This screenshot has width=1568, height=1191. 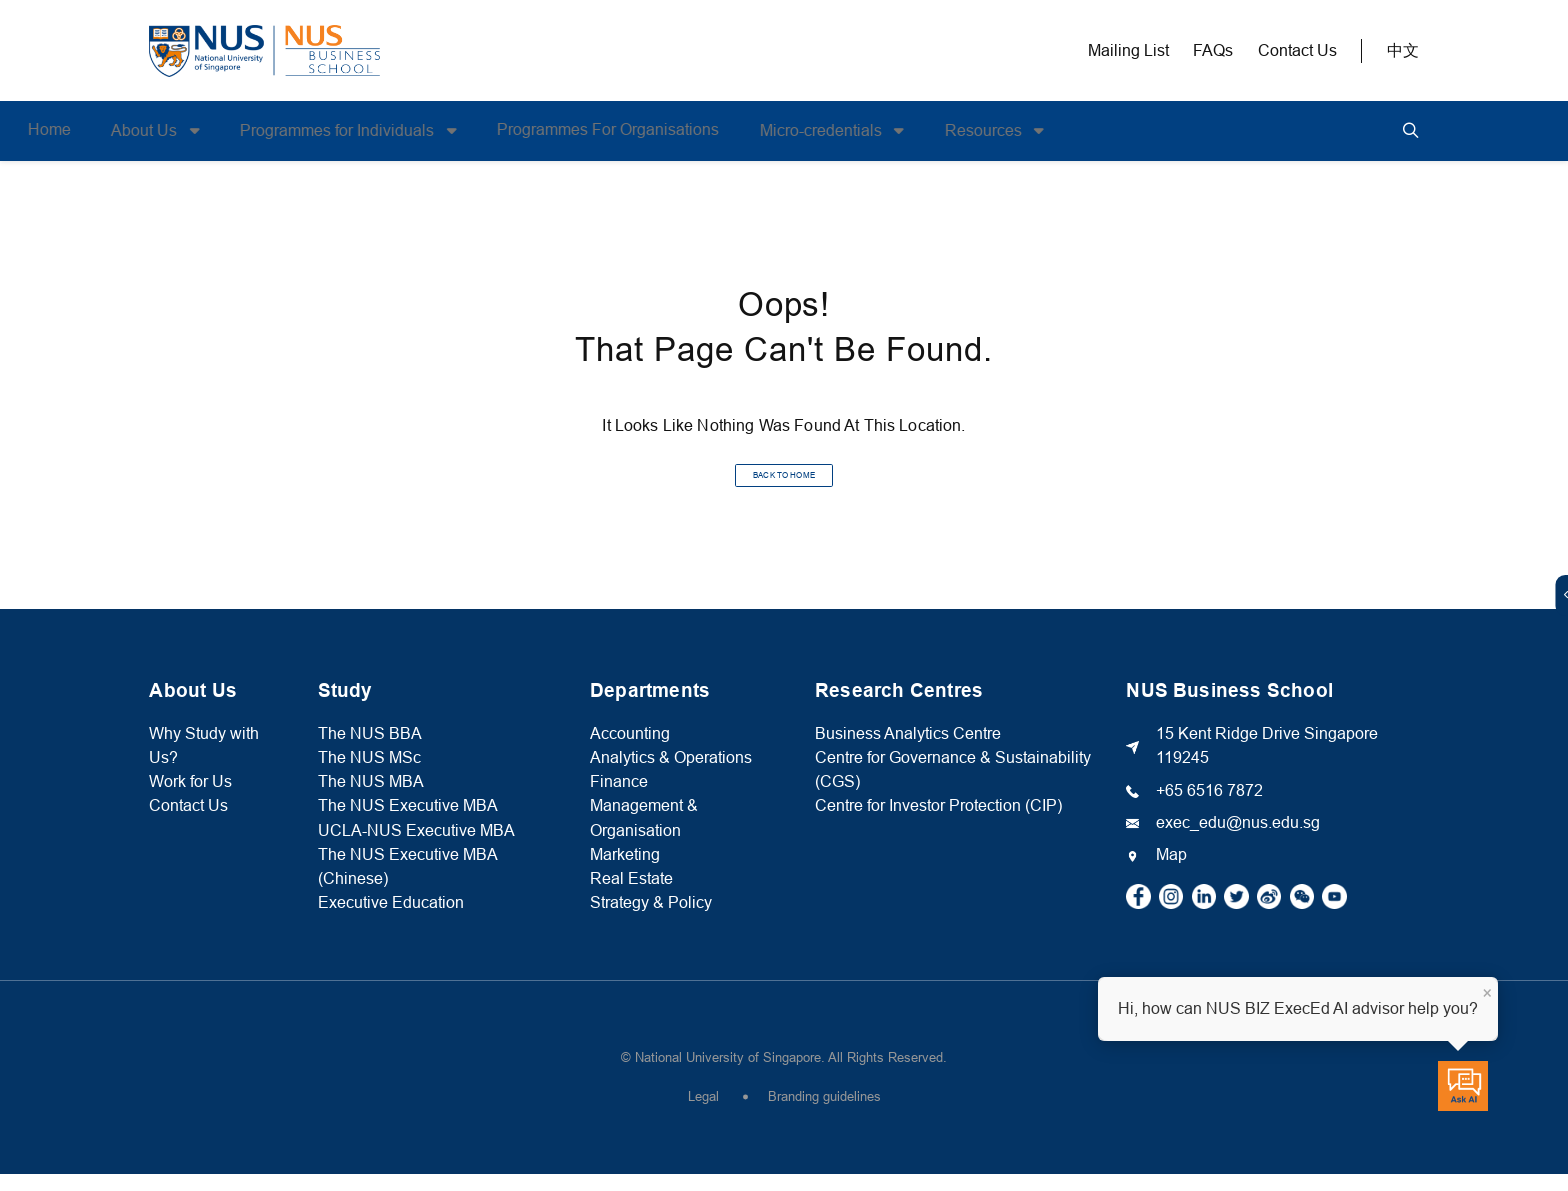 What do you see at coordinates (651, 919) in the screenshot?
I see `Strategy & Policy` at bounding box center [651, 919].